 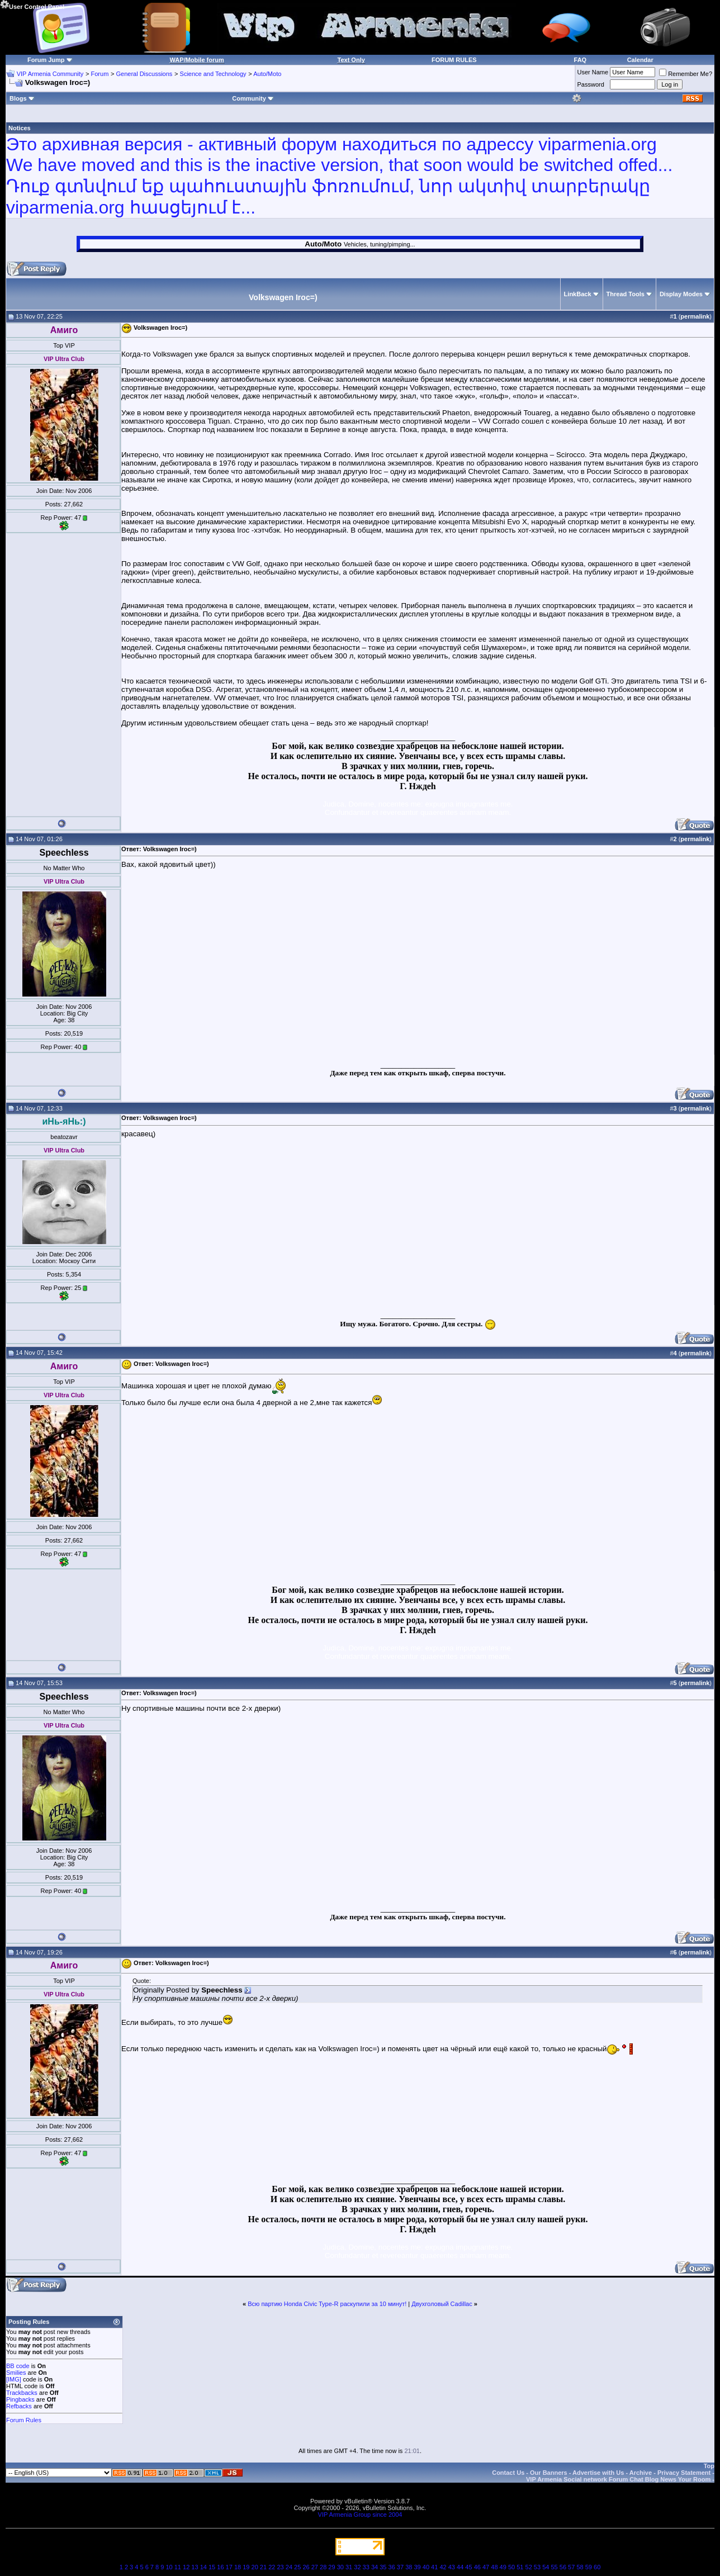 I want to click on VIP Armenia Community, so click(x=50, y=73).